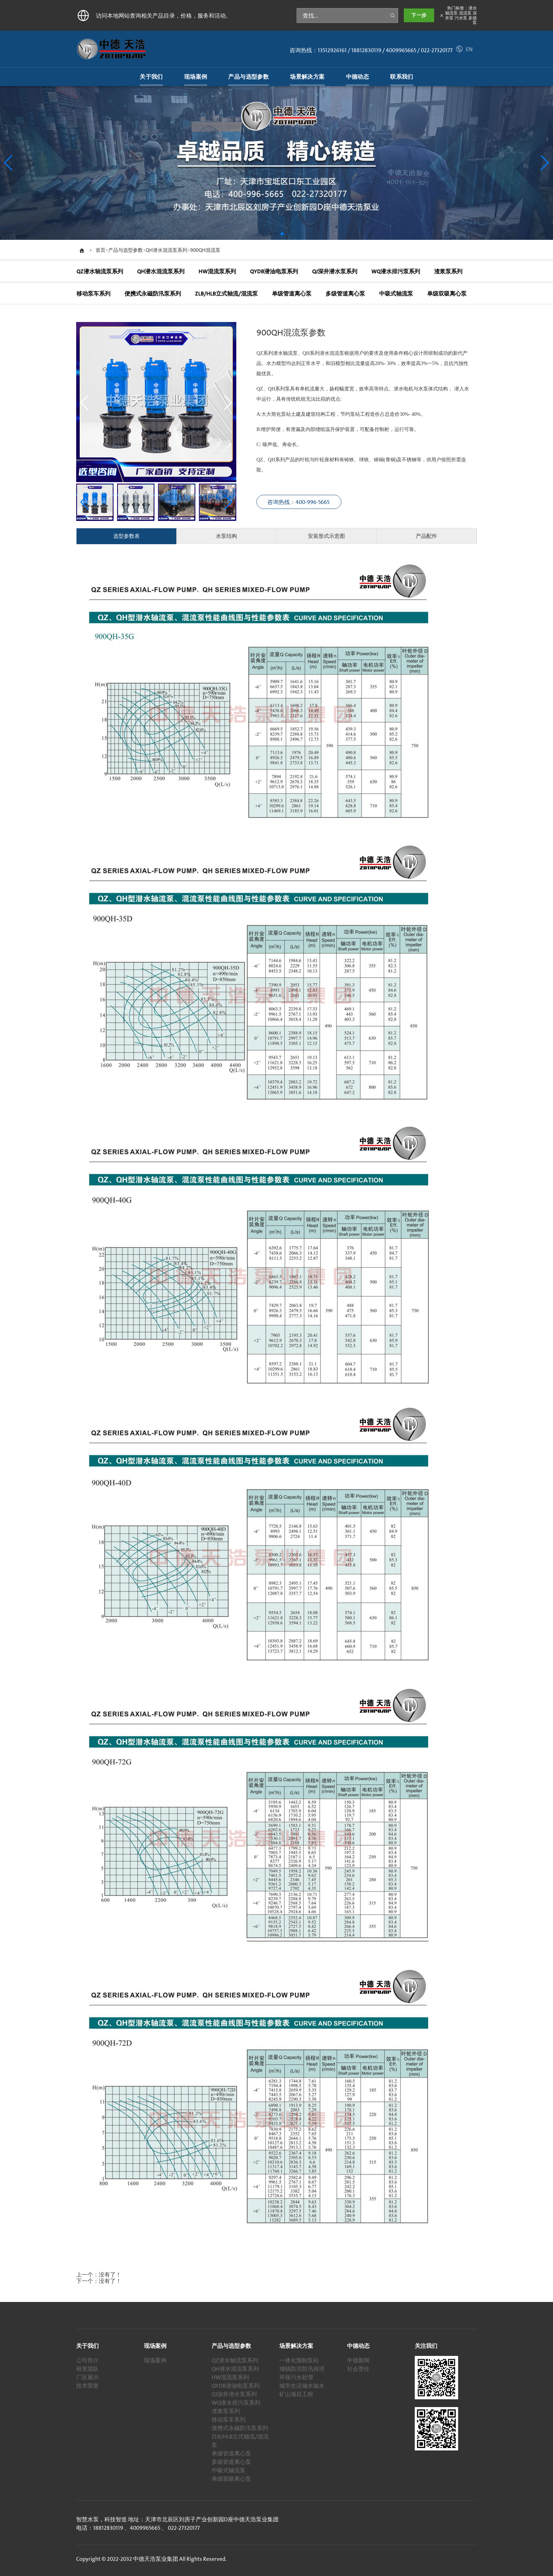  What do you see at coordinates (396, 293) in the screenshot?
I see `中吸式轴流泵 [tab]` at bounding box center [396, 293].